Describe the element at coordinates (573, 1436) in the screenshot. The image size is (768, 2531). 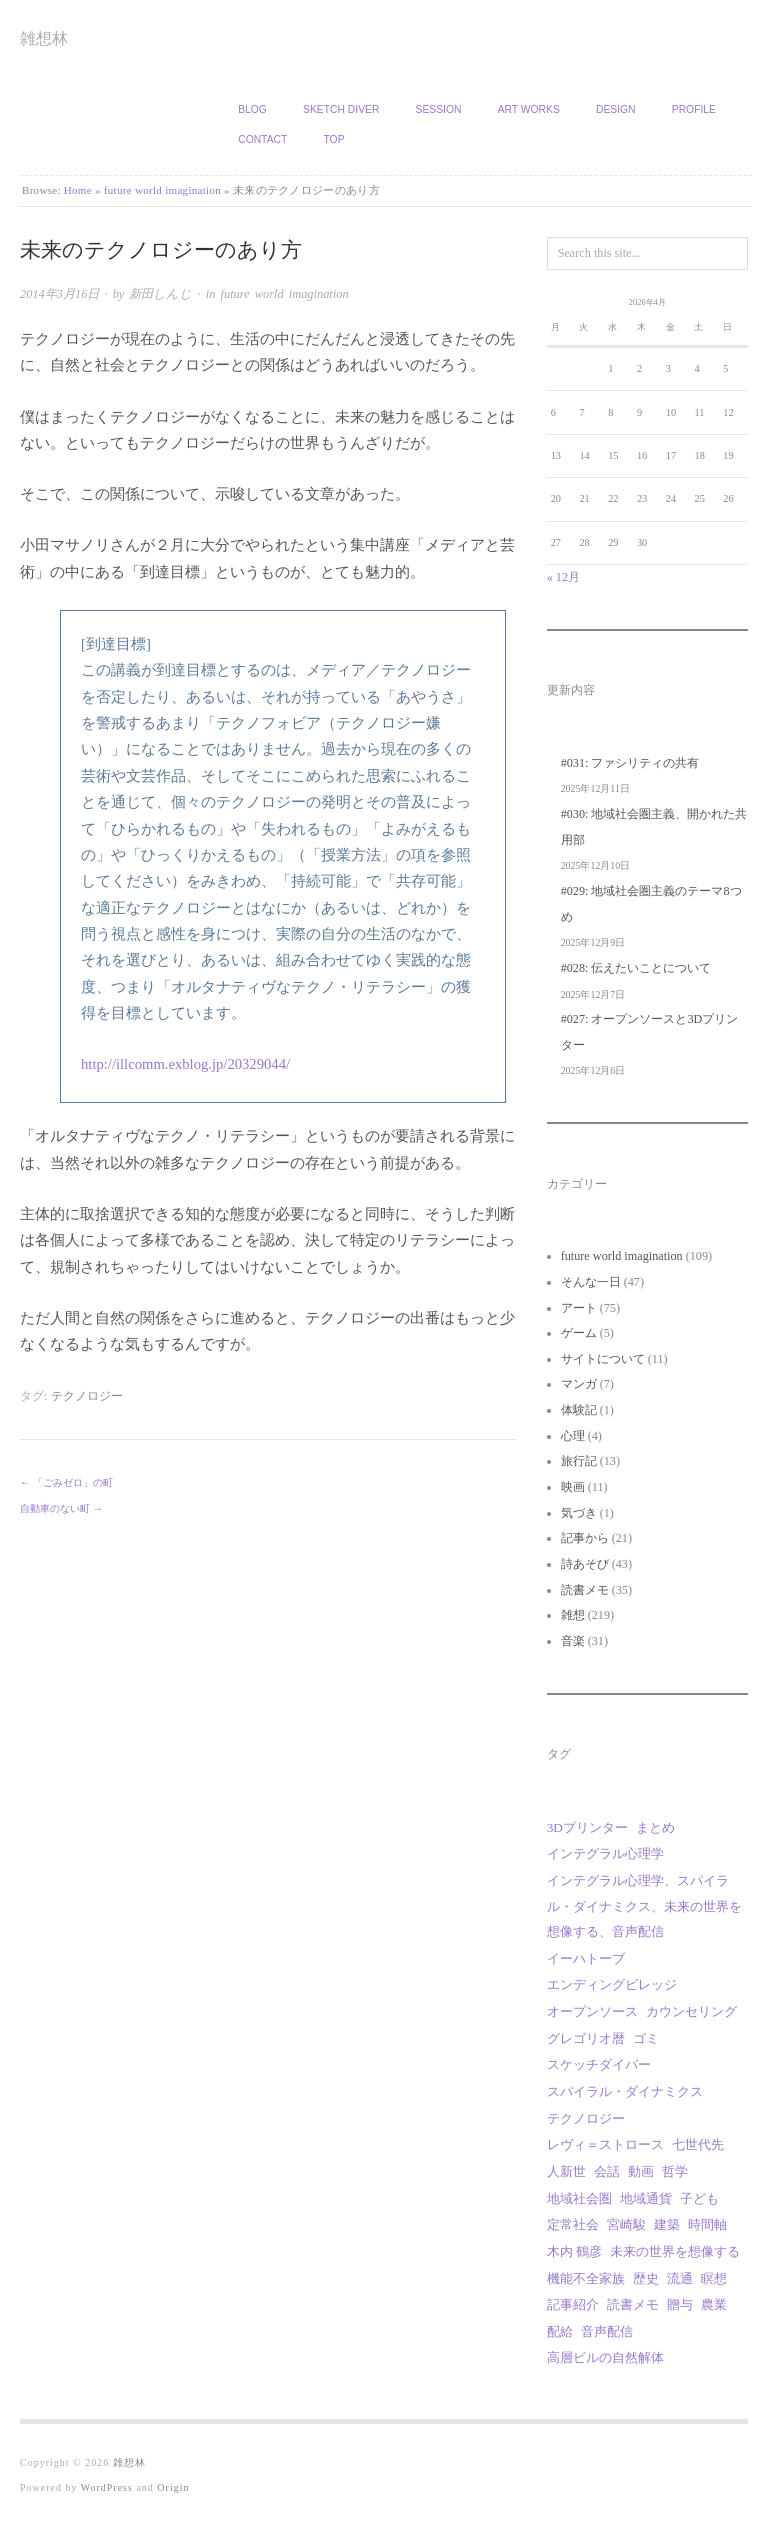
I see `心理` at that location.